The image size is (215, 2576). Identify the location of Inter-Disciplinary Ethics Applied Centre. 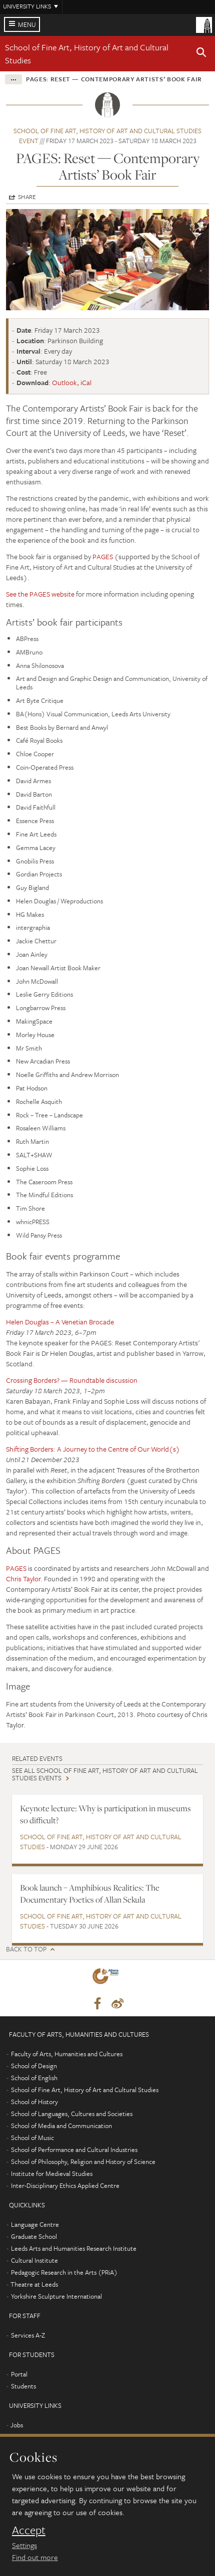
(65, 2185).